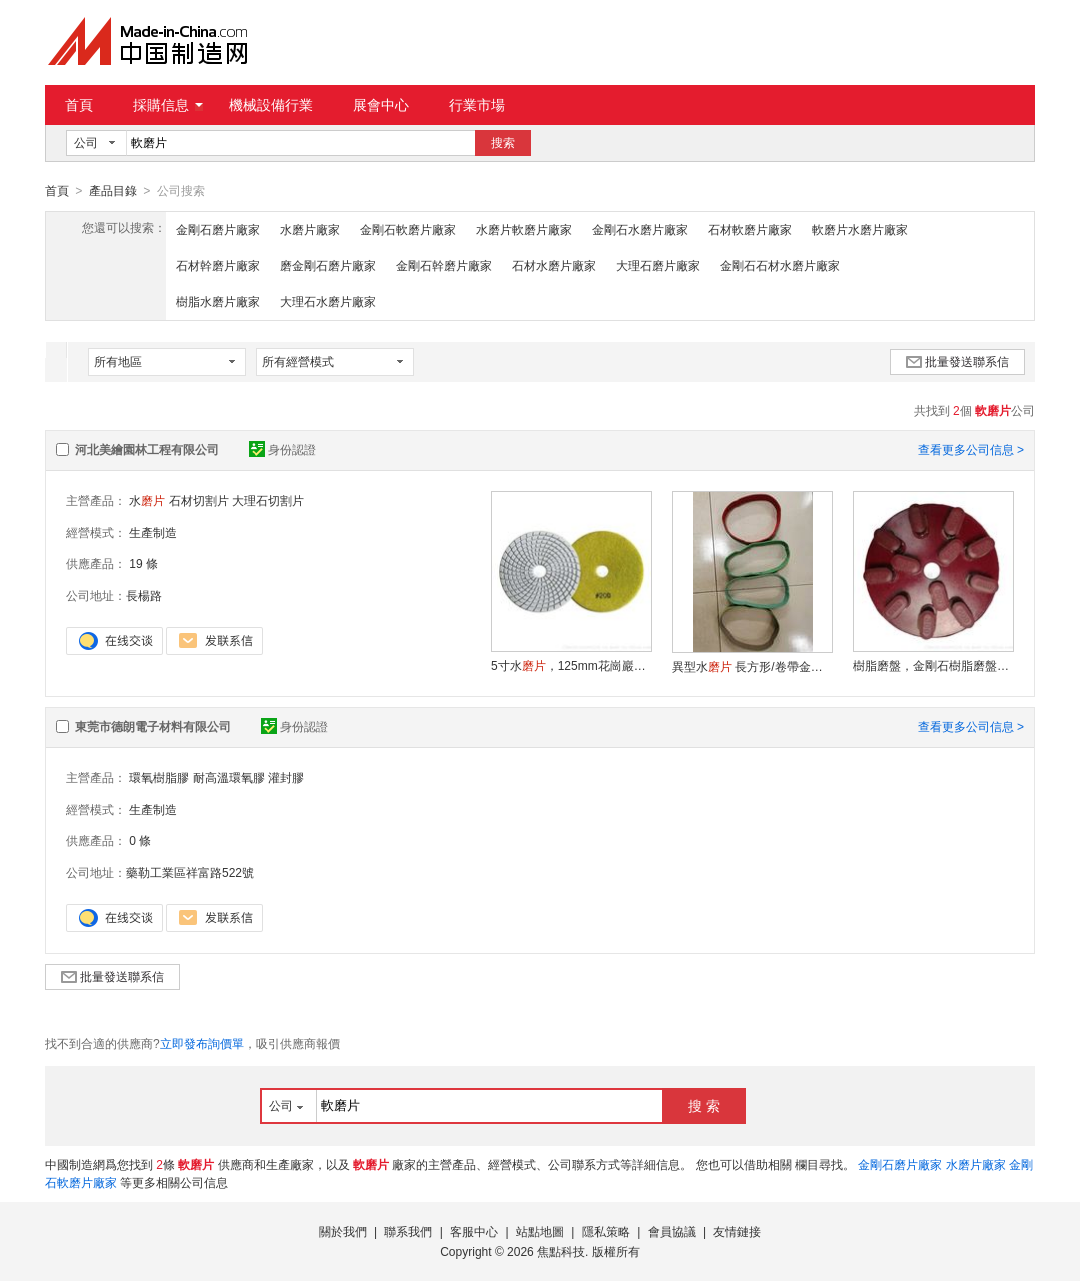 This screenshot has width=1080, height=1281. Describe the element at coordinates (408, 1231) in the screenshot. I see `聯系我們` at that location.